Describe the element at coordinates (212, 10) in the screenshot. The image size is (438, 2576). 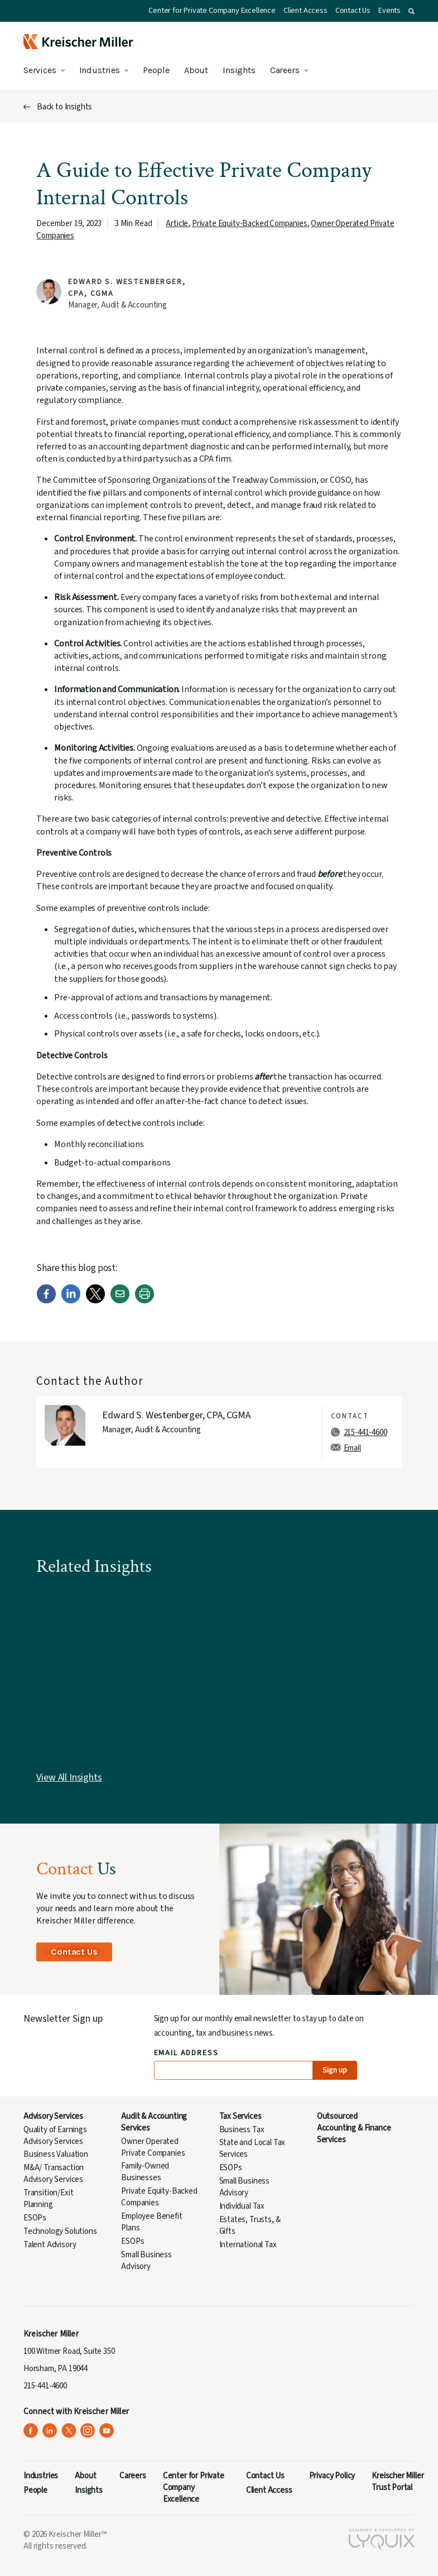
I see `Center for Private Company Excellence` at that location.